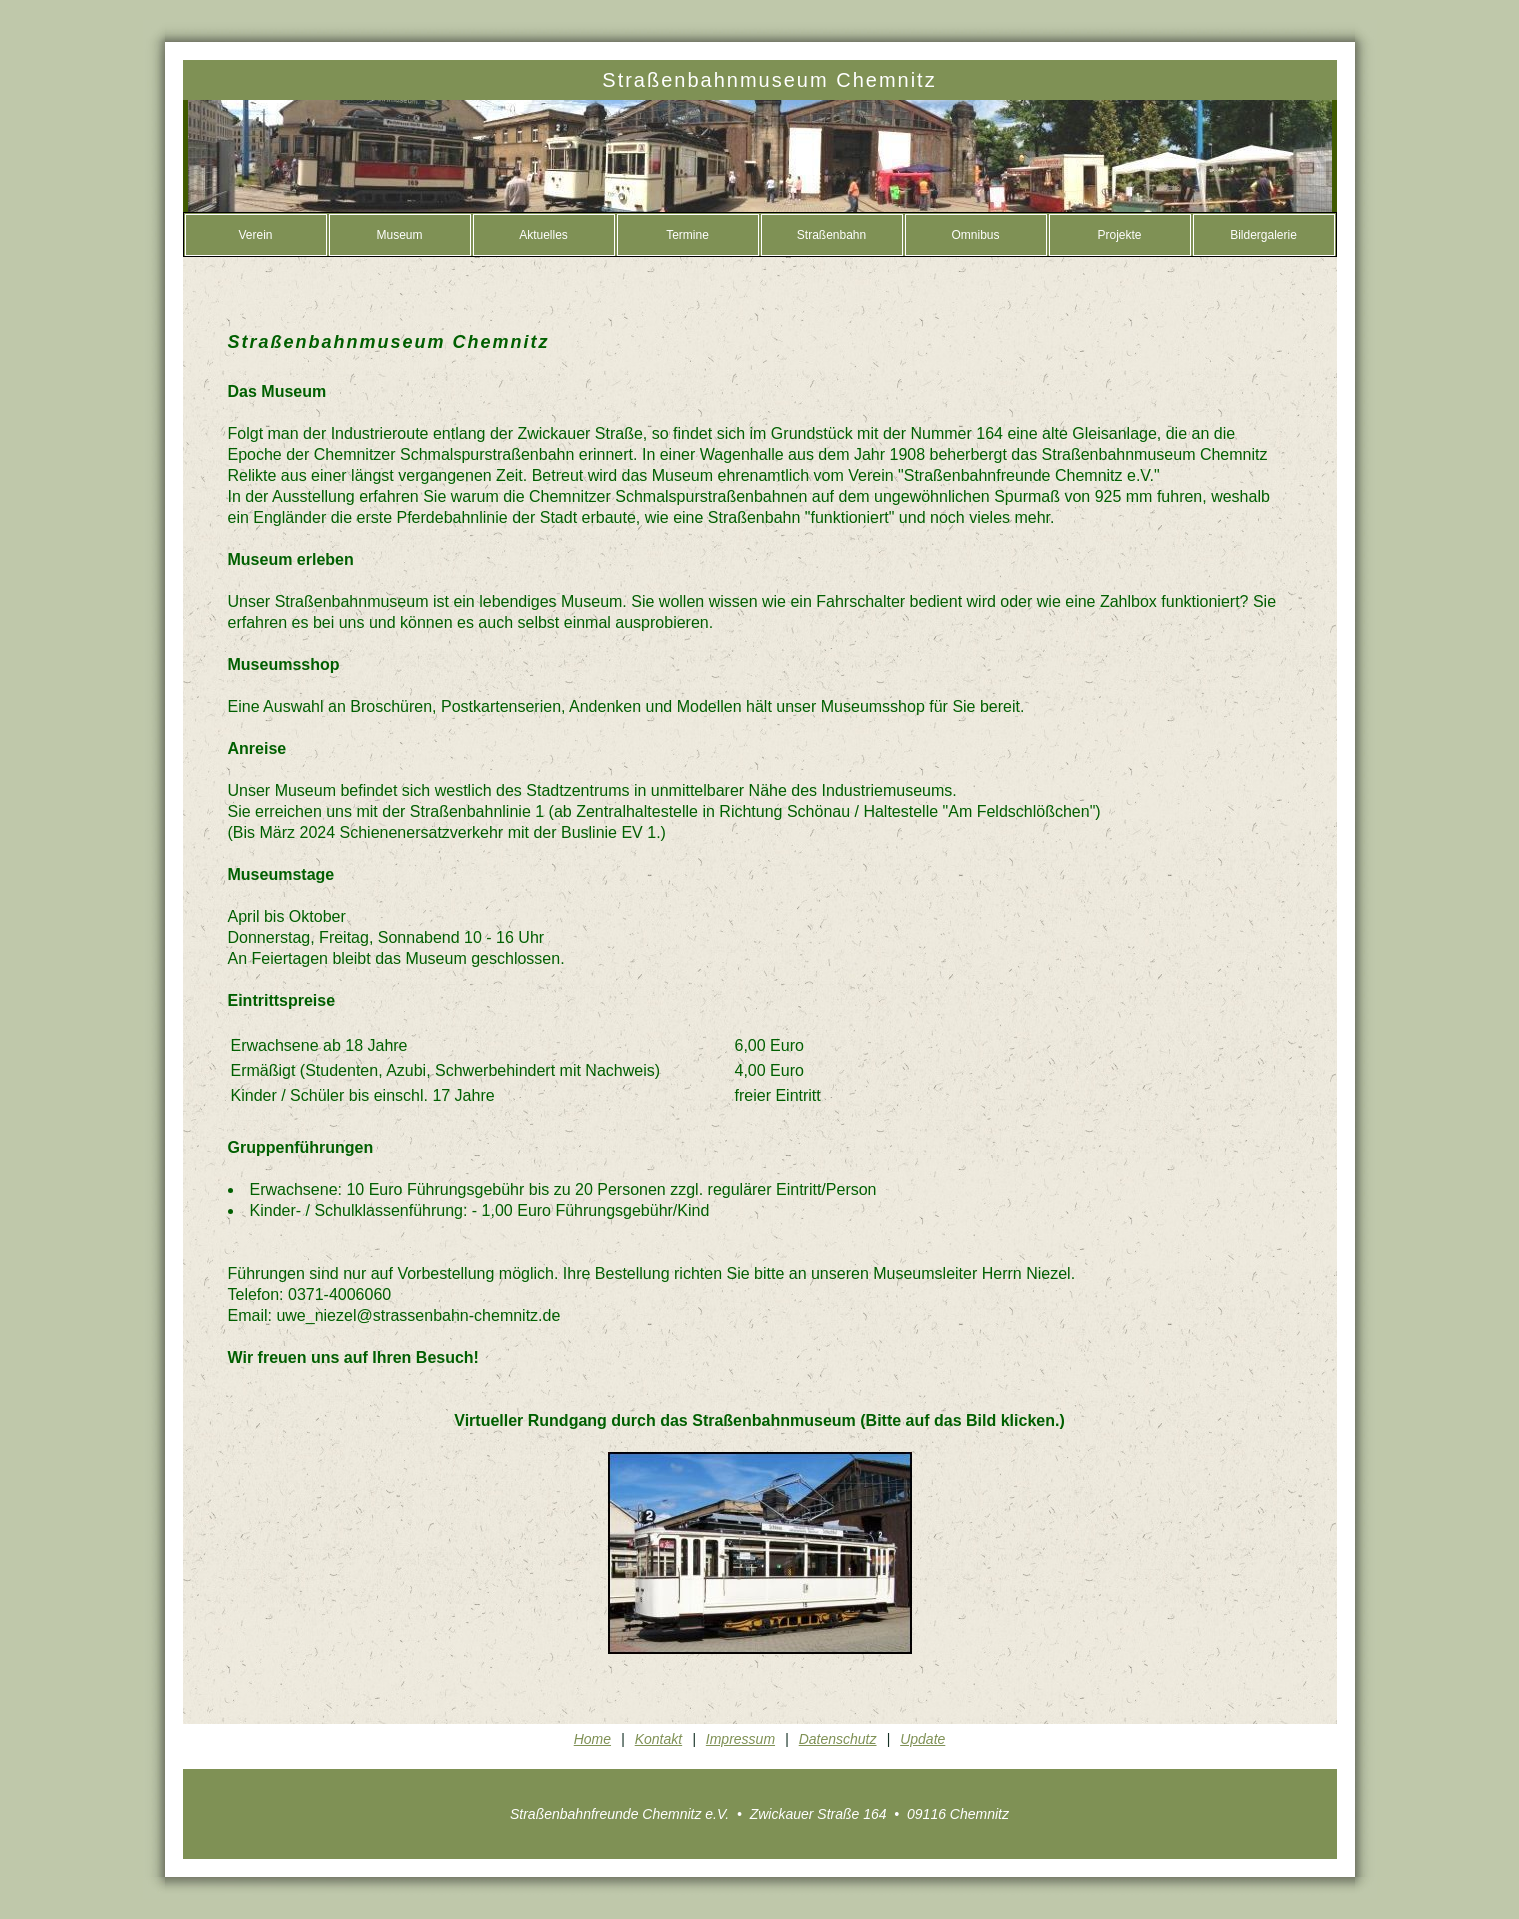 The image size is (1519, 1919). I want to click on Kontakt, so click(658, 1739).